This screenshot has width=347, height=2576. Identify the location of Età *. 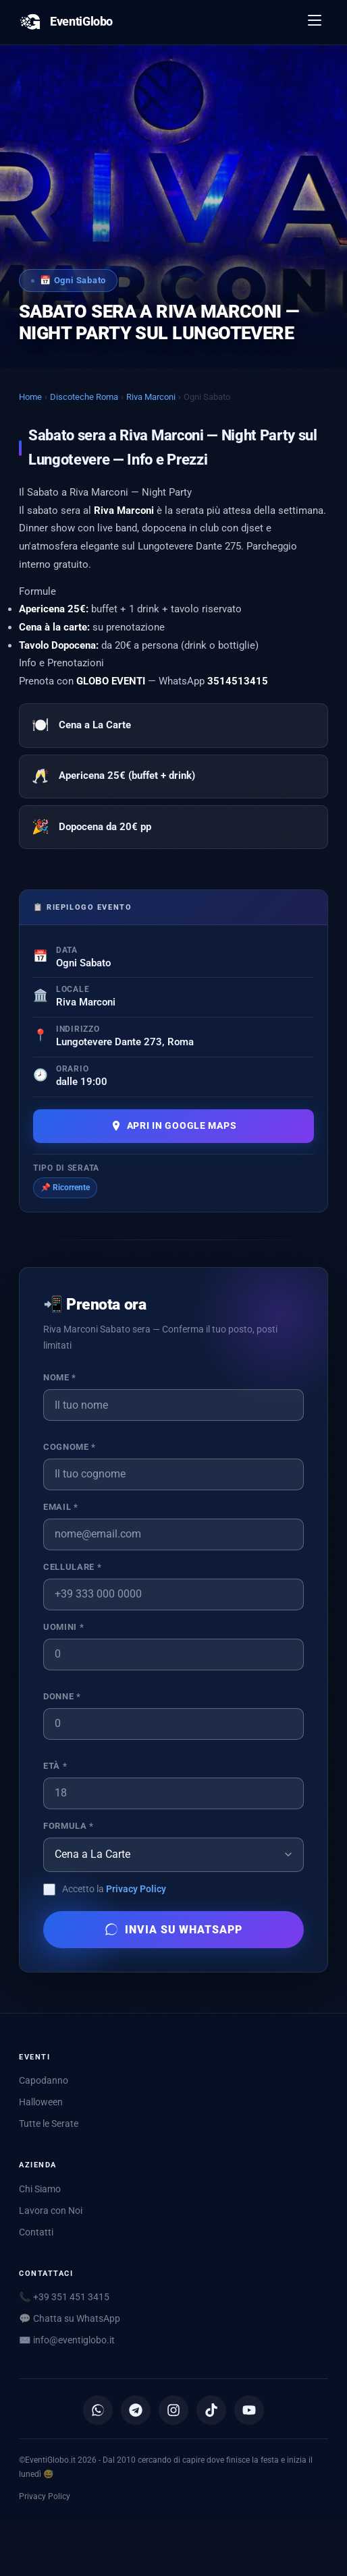
(55, 1766).